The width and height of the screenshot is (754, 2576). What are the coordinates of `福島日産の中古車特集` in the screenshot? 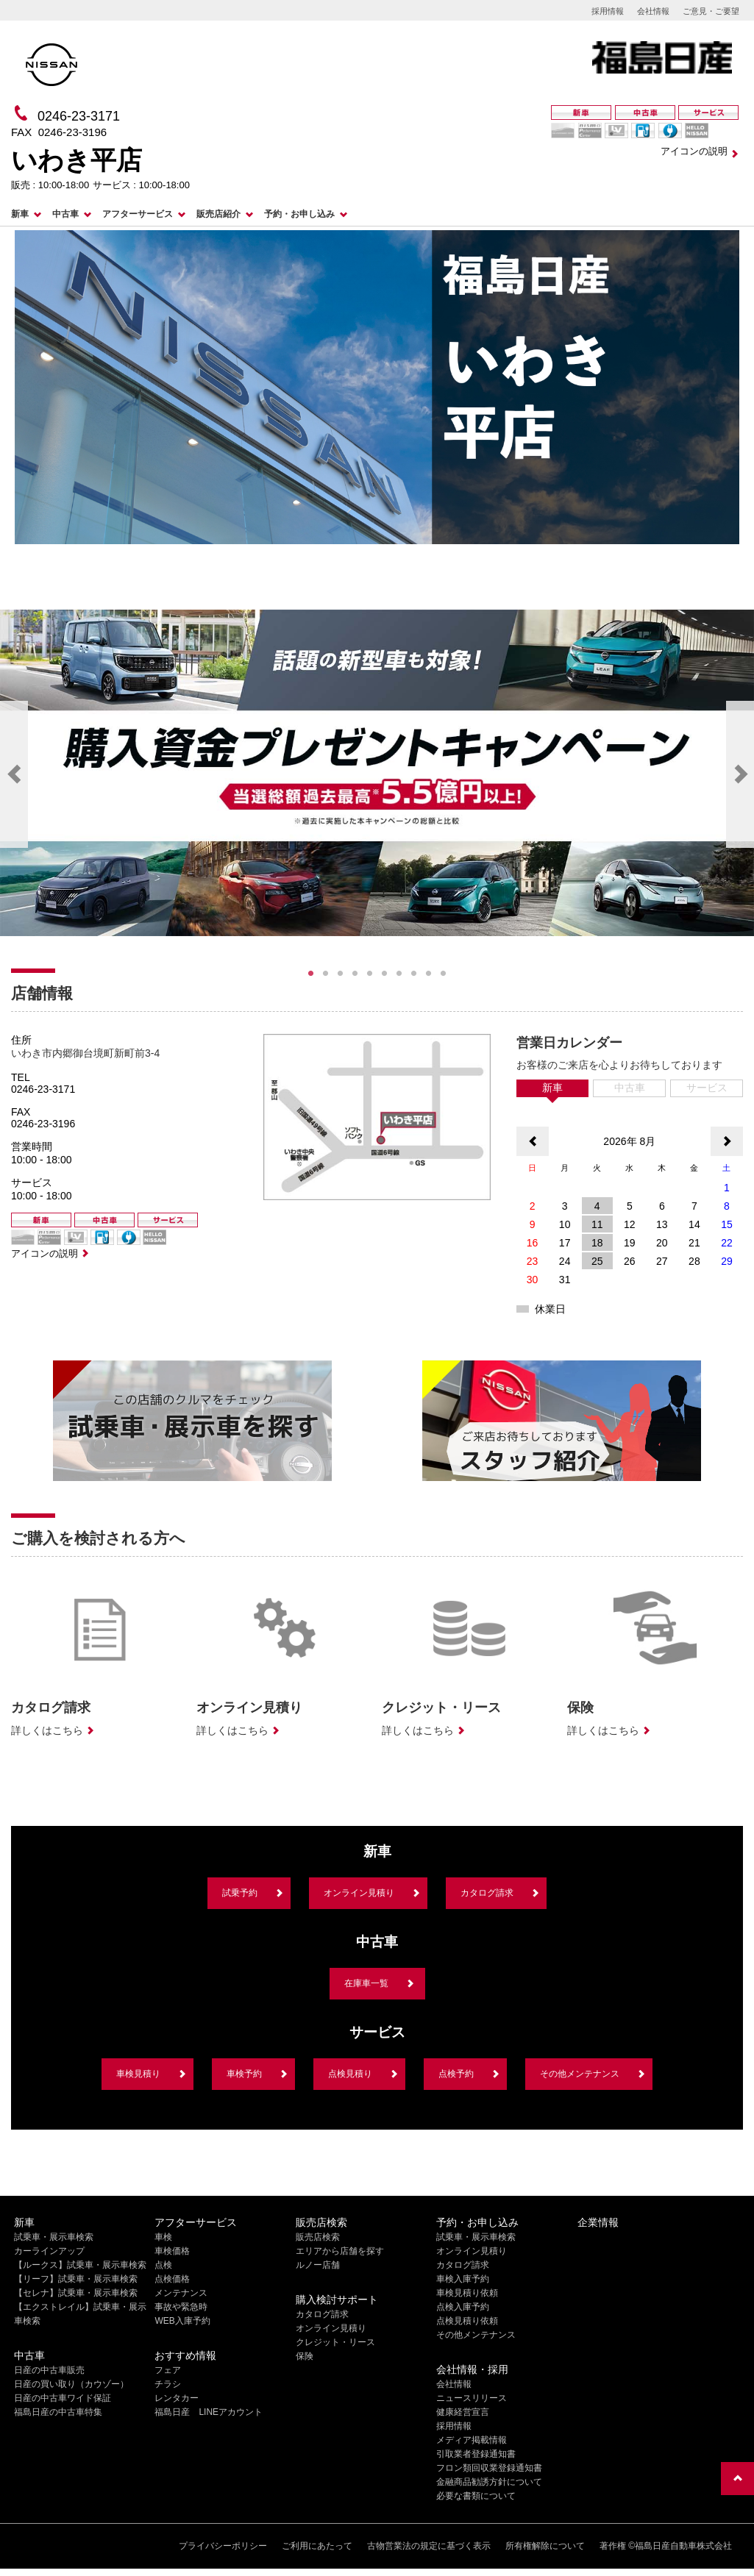 It's located at (58, 2412).